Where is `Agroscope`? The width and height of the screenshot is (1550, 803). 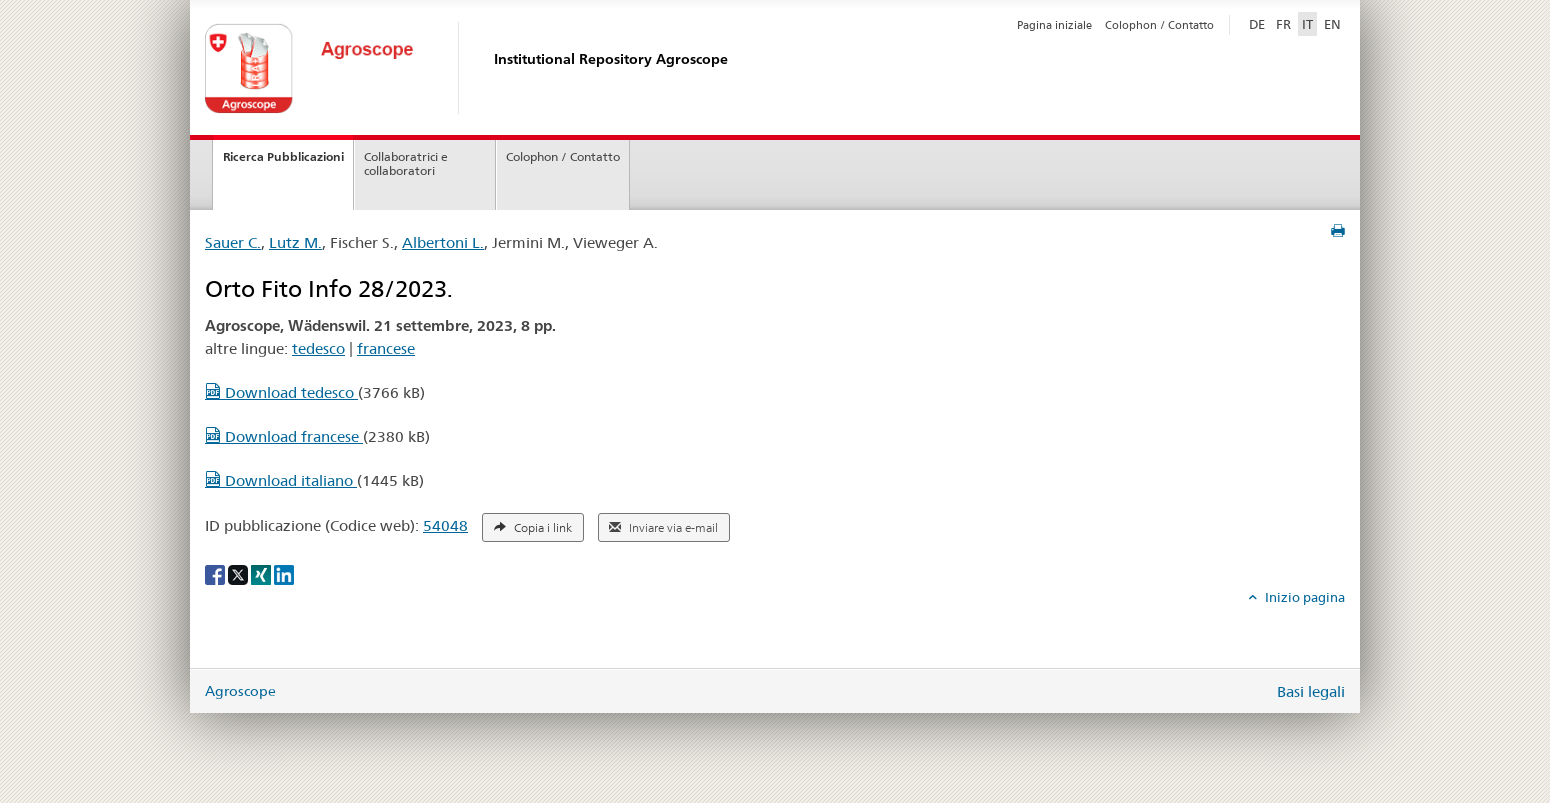
Agroscope is located at coordinates (240, 691).